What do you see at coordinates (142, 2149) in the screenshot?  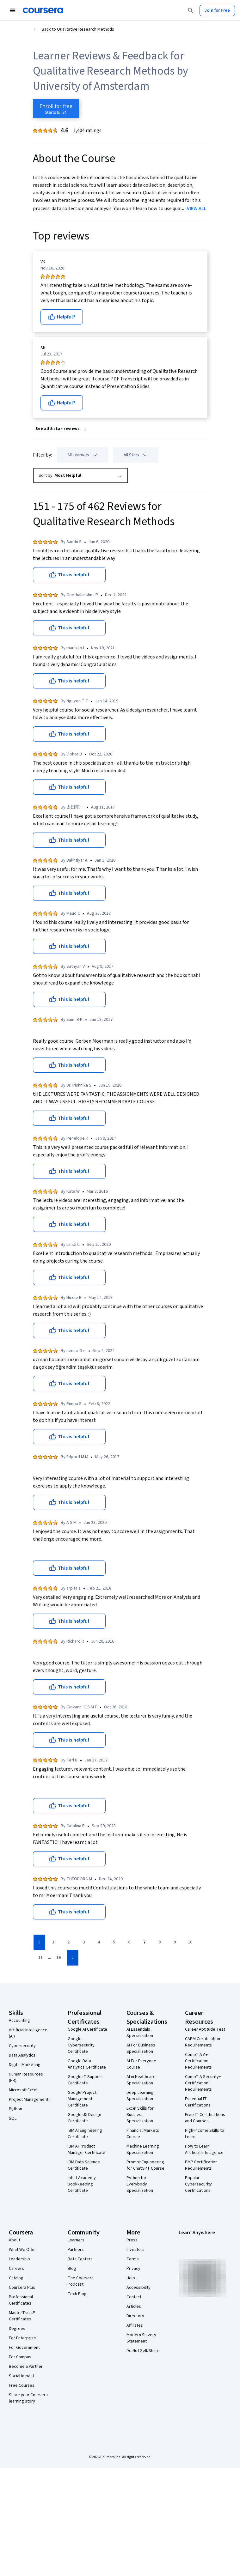 I see `Machine Learning Specialization` at bounding box center [142, 2149].